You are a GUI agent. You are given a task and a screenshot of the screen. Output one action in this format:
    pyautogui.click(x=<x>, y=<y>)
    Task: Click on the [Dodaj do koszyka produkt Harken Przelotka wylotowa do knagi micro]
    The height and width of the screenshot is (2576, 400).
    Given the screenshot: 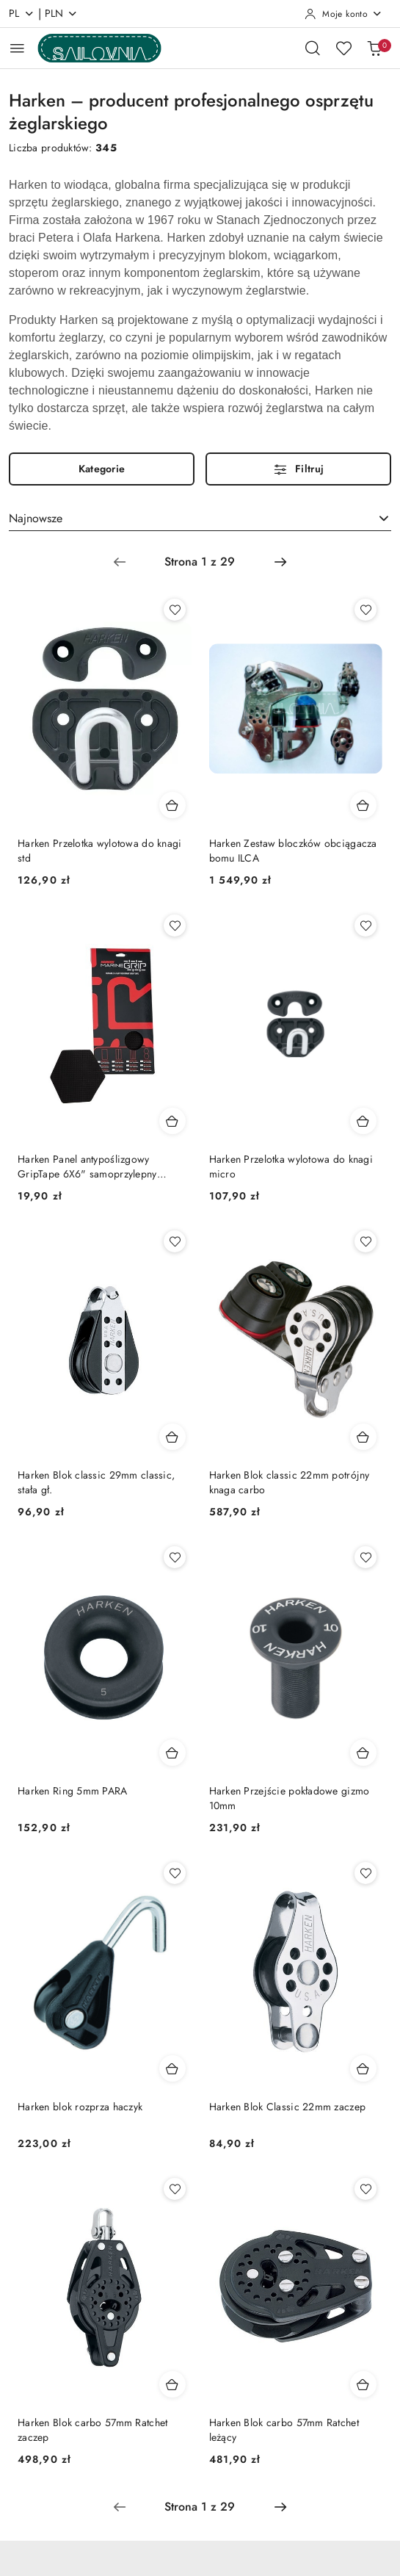 What is the action you would take?
    pyautogui.click(x=363, y=1121)
    